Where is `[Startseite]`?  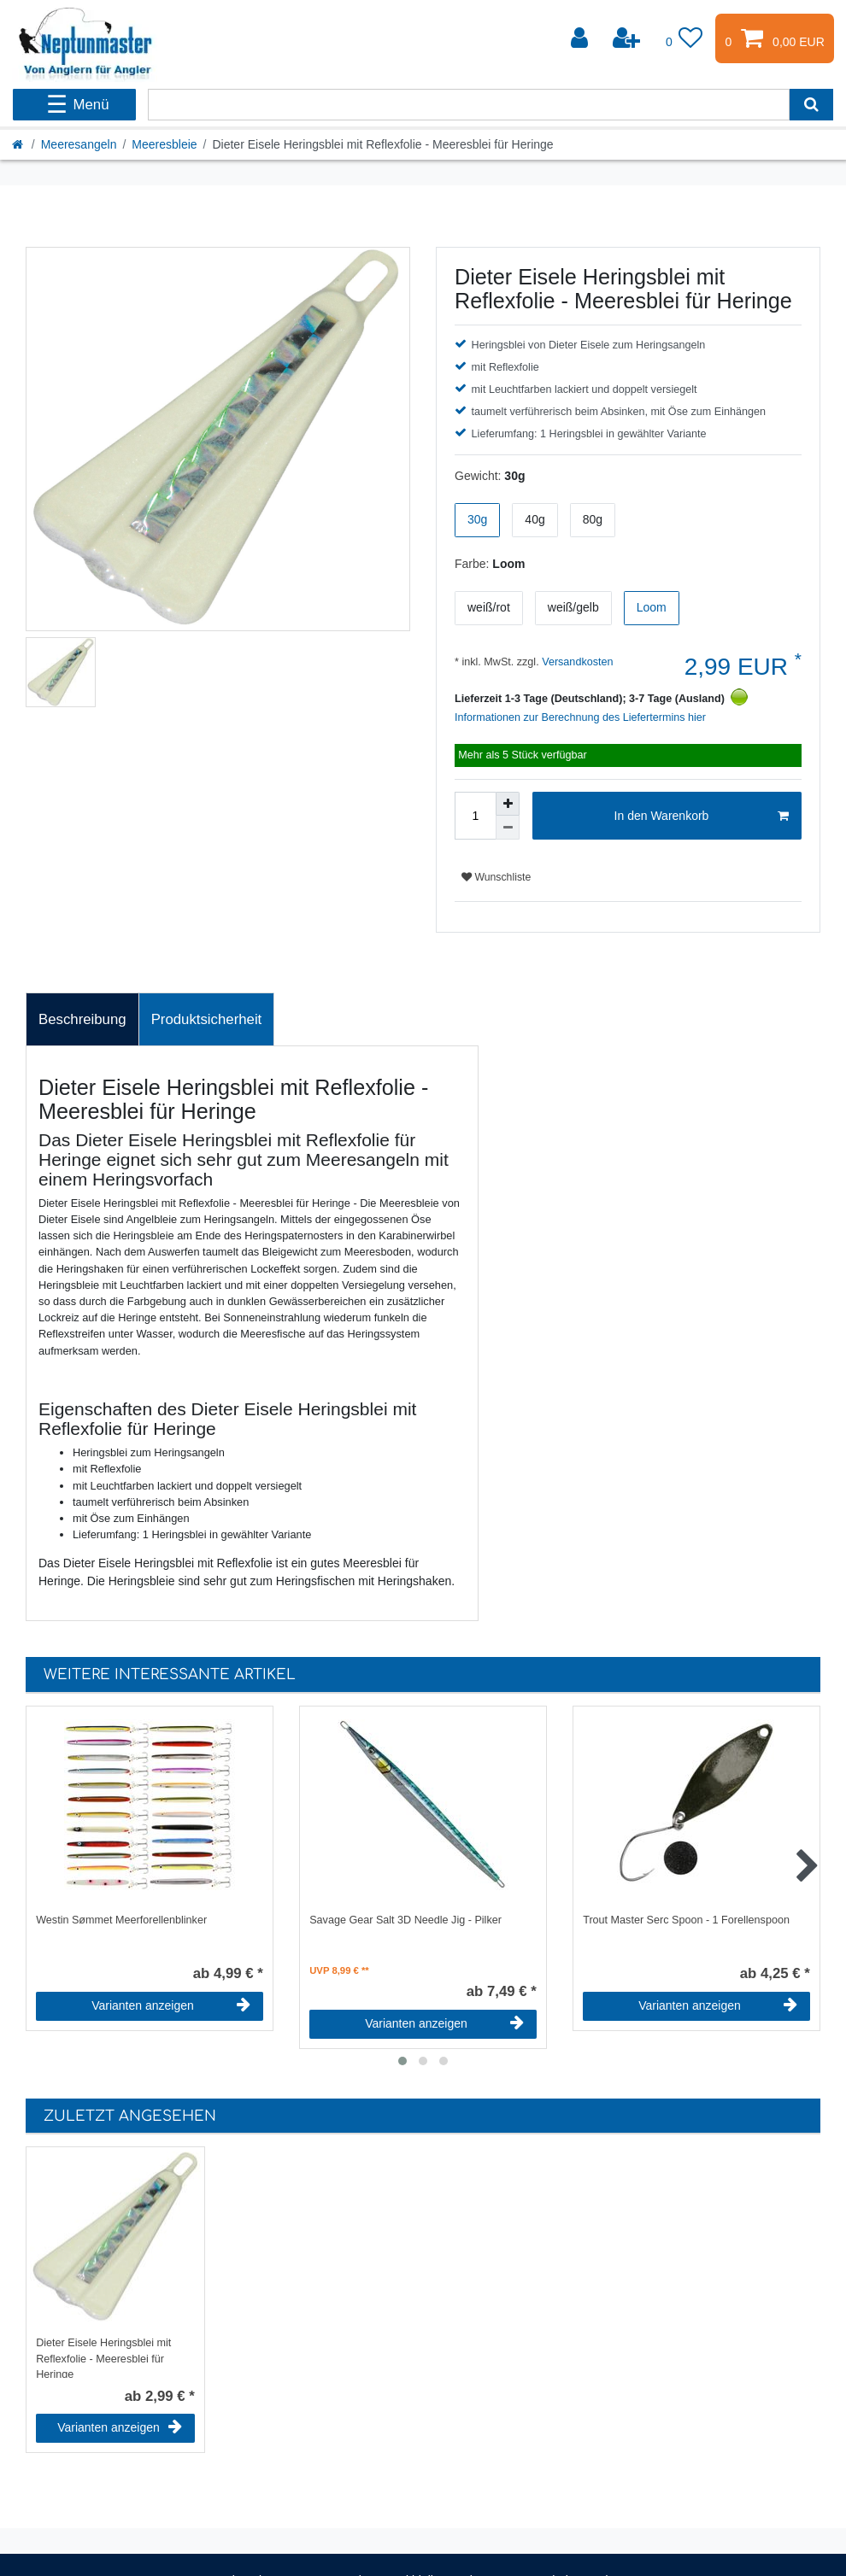
[Startseite] is located at coordinates (19, 144).